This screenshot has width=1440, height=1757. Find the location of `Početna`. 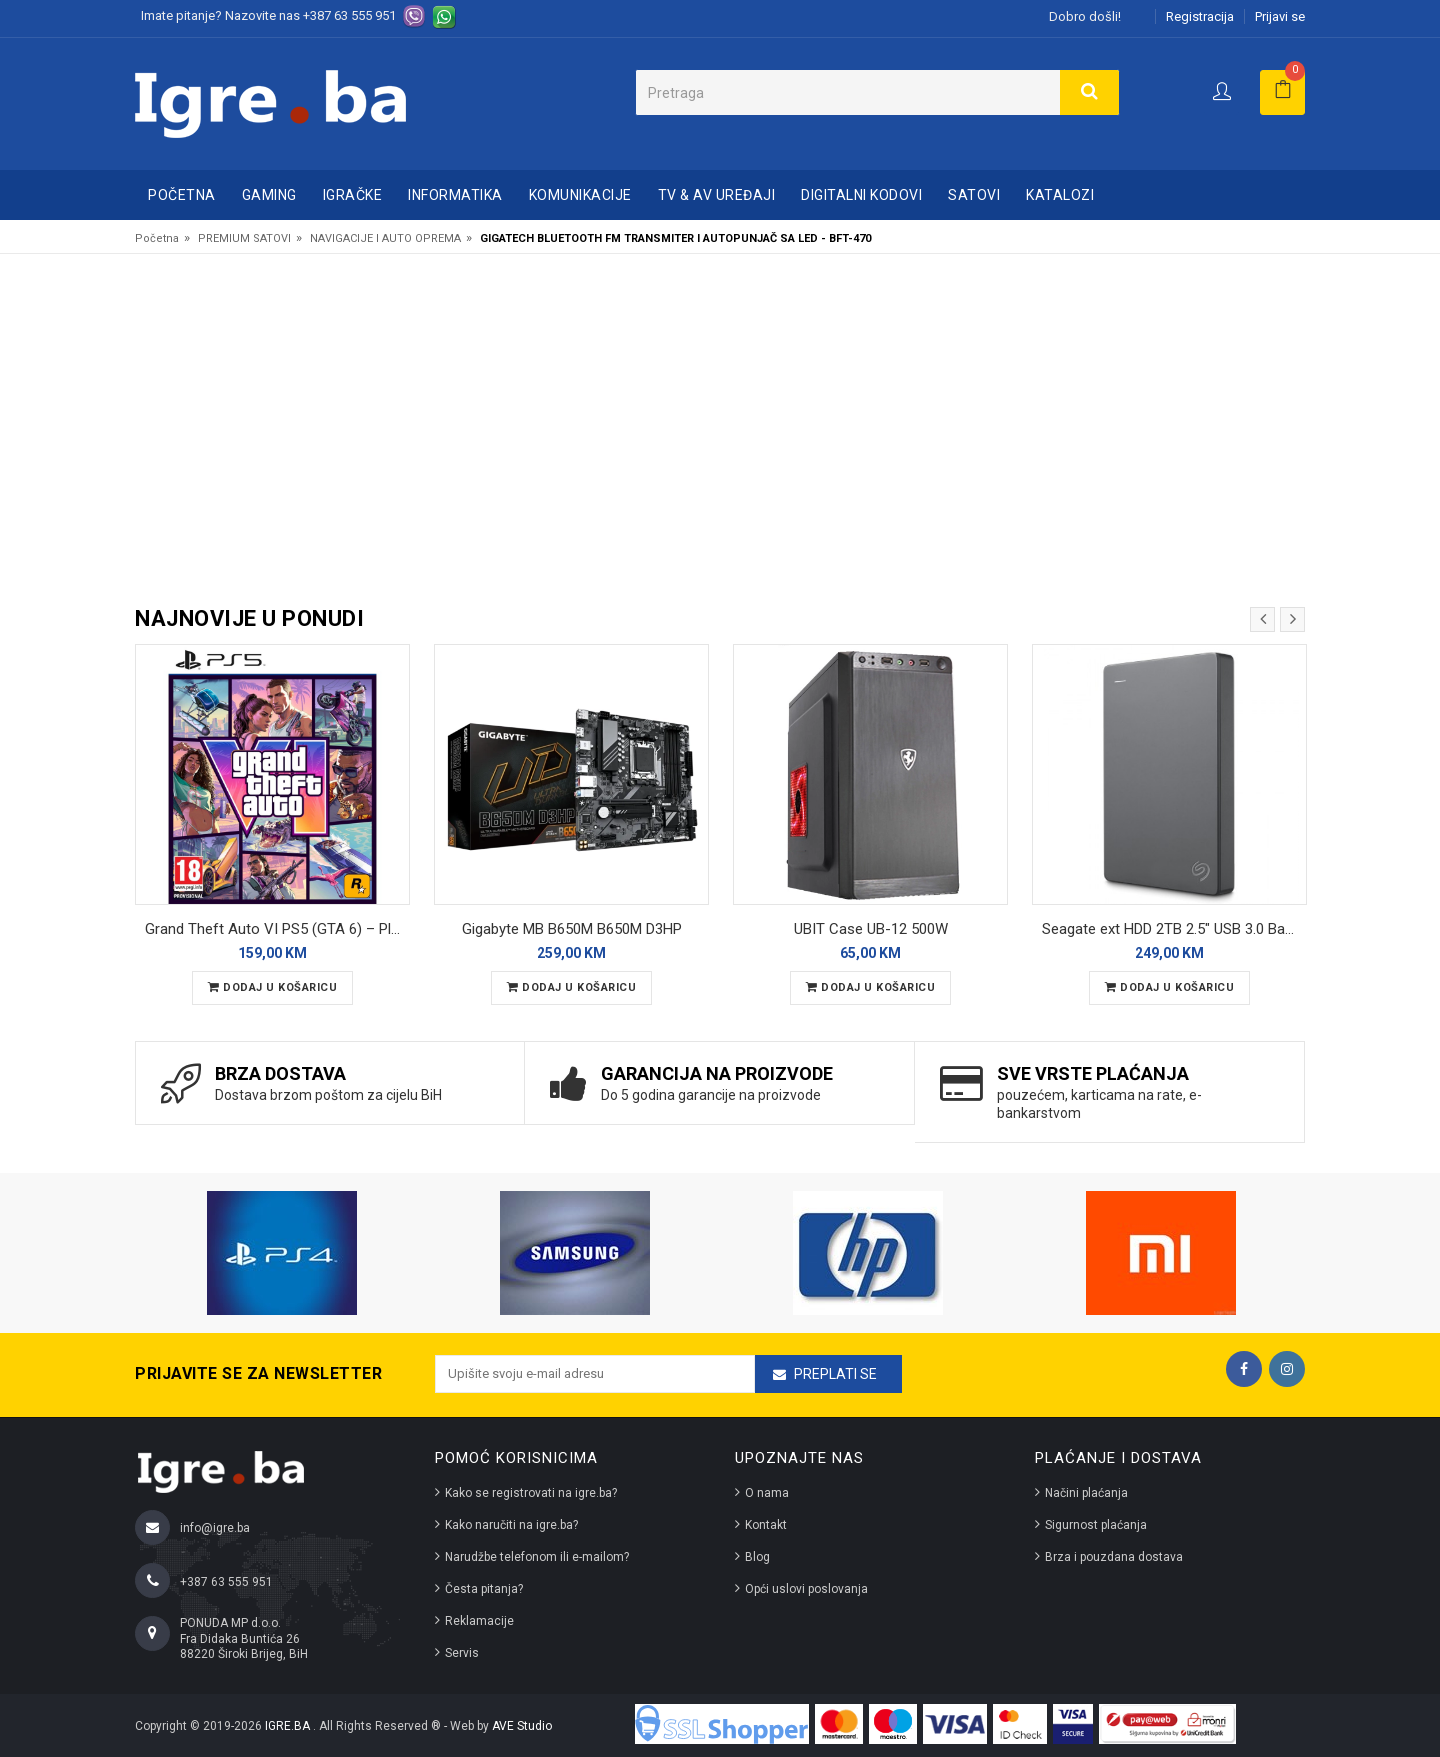

Početna is located at coordinates (182, 195).